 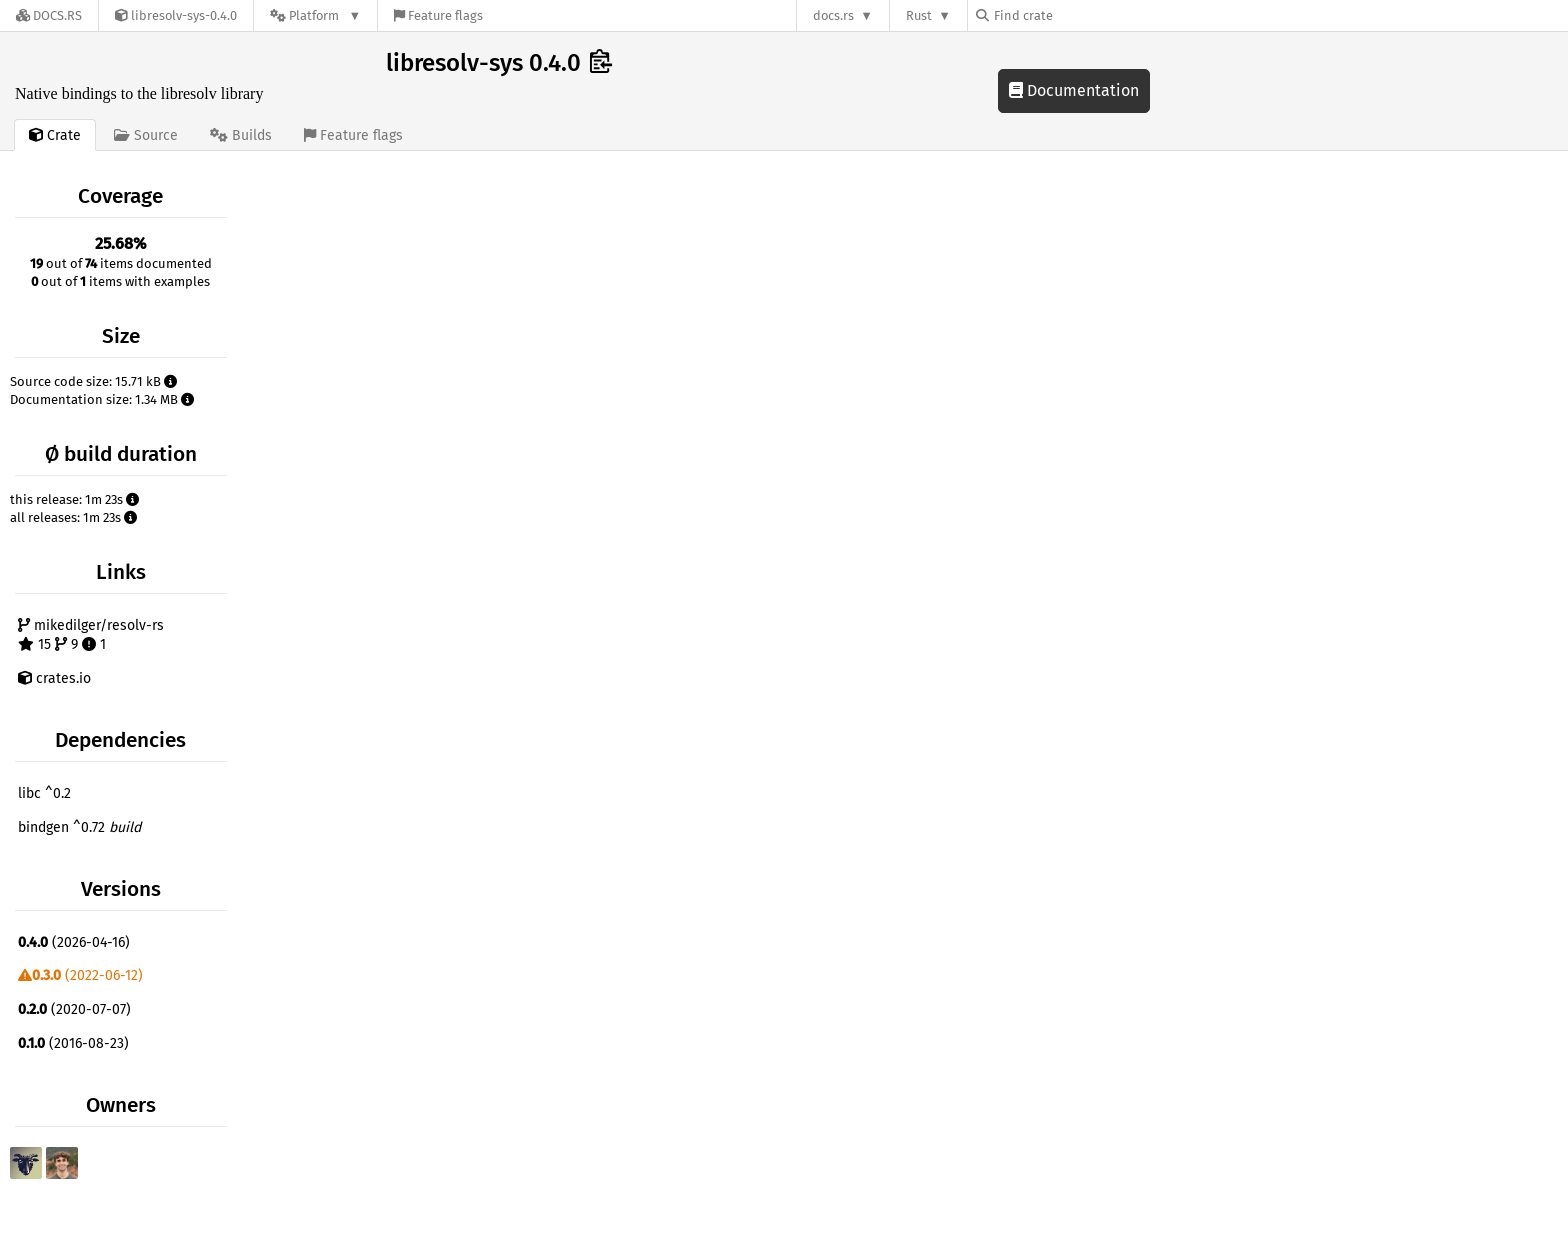 What do you see at coordinates (73, 1043) in the screenshot?
I see `(2016-08-23)` at bounding box center [73, 1043].